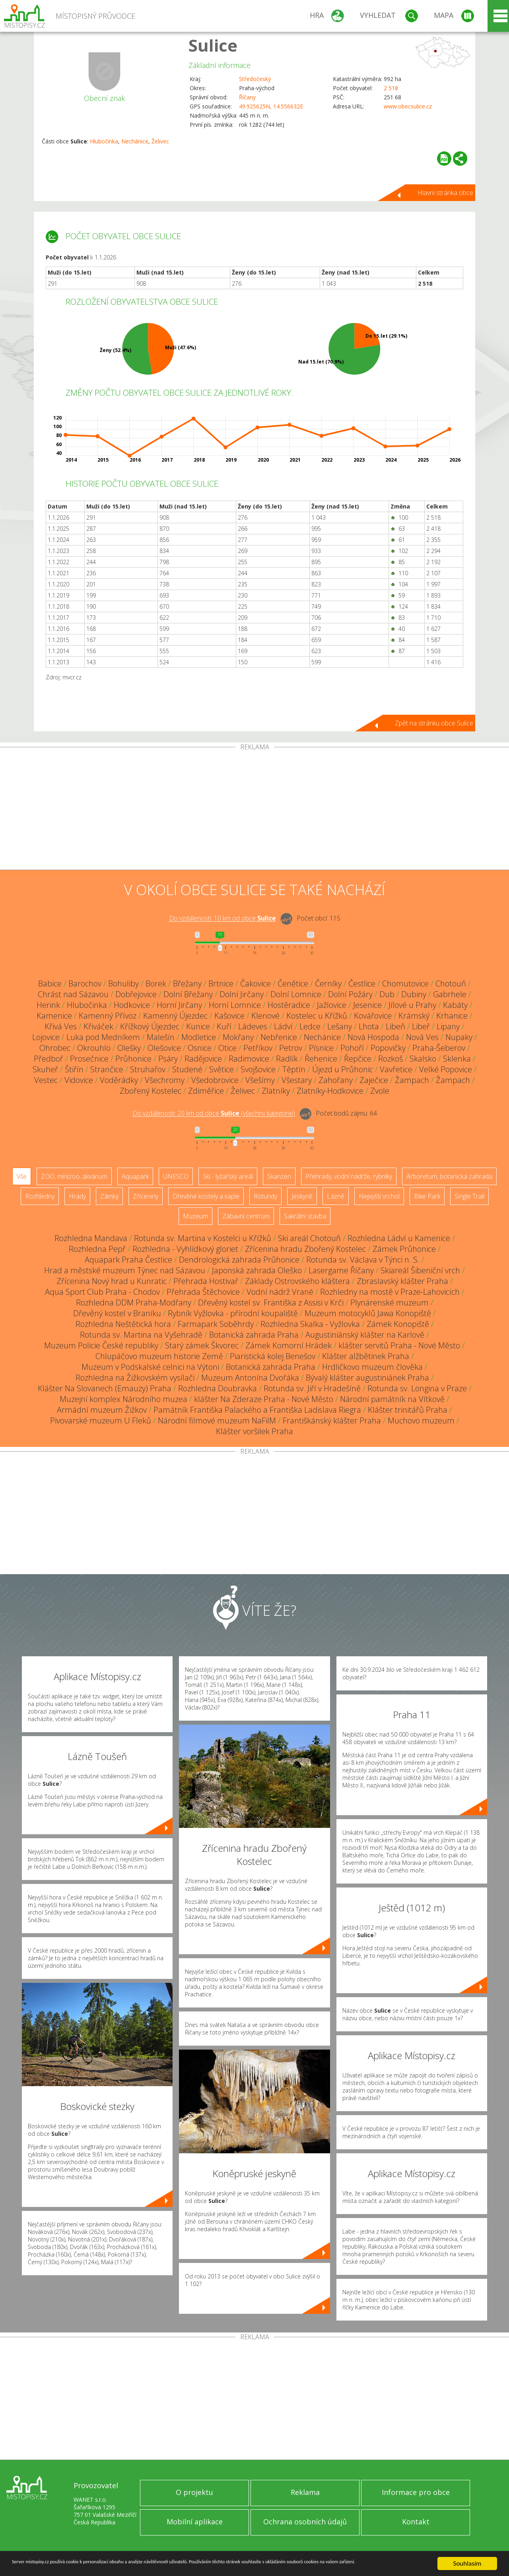  I want to click on Farmapark Soběhrdy, so click(216, 1324).